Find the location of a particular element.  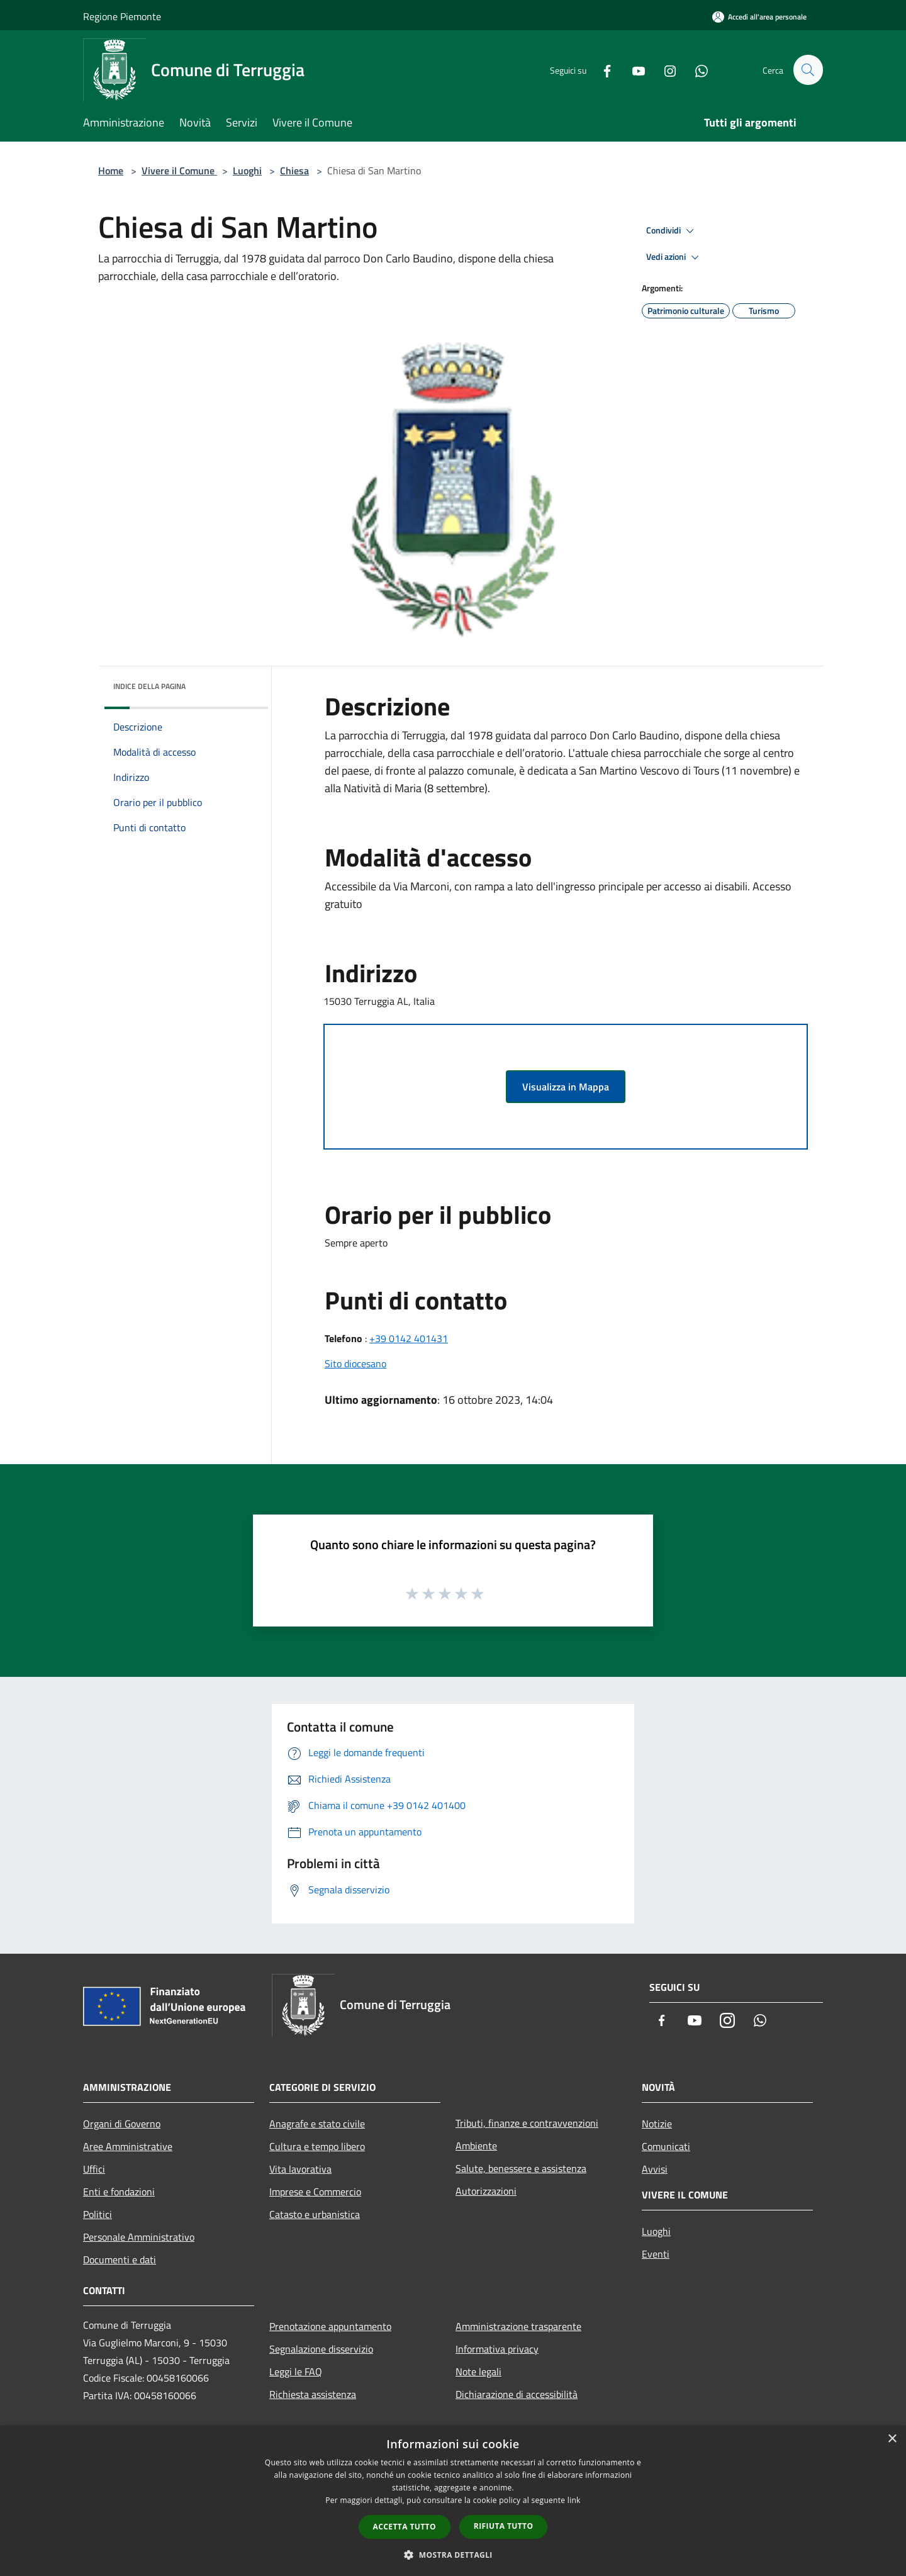

Note legali is located at coordinates (478, 2371).